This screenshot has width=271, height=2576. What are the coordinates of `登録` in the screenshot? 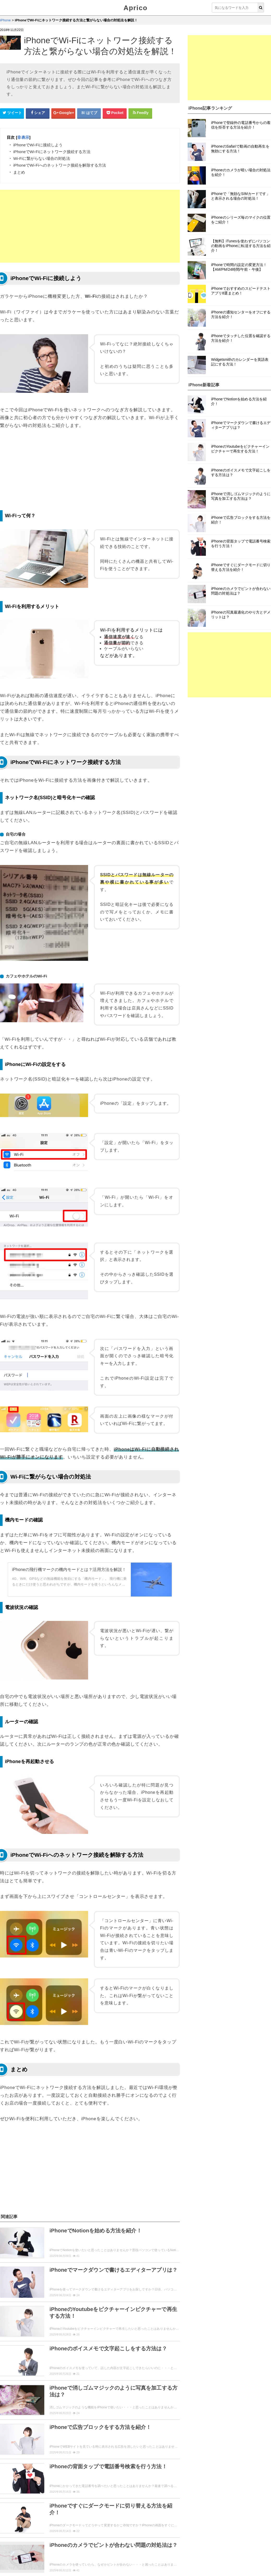 It's located at (27, 2516).